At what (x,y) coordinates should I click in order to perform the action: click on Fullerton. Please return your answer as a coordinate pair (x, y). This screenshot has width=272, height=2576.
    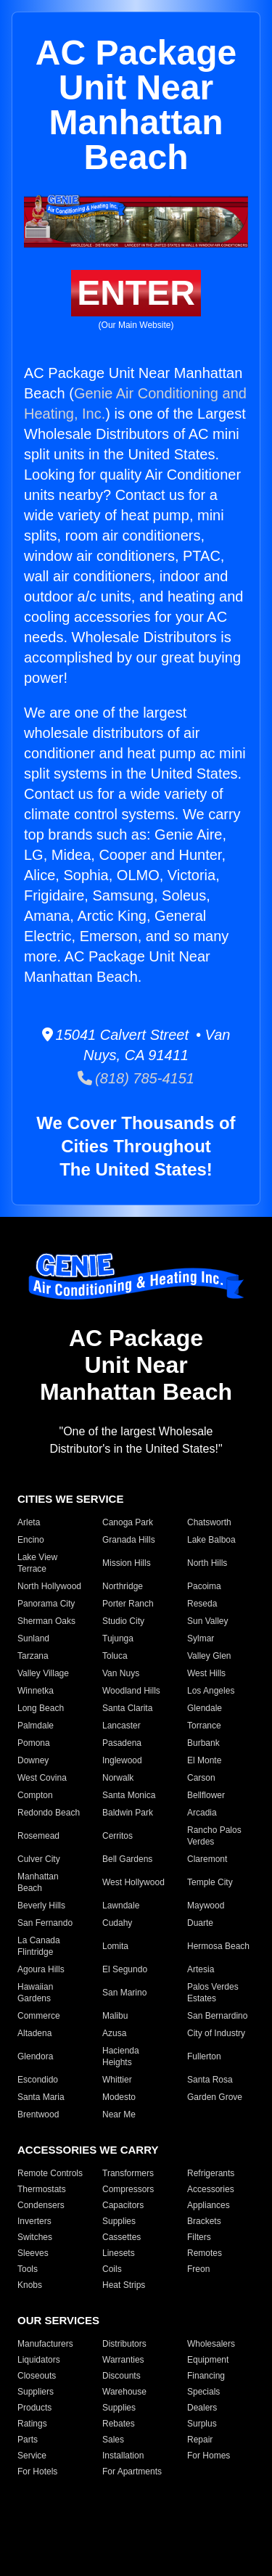
    Looking at the image, I should click on (204, 2056).